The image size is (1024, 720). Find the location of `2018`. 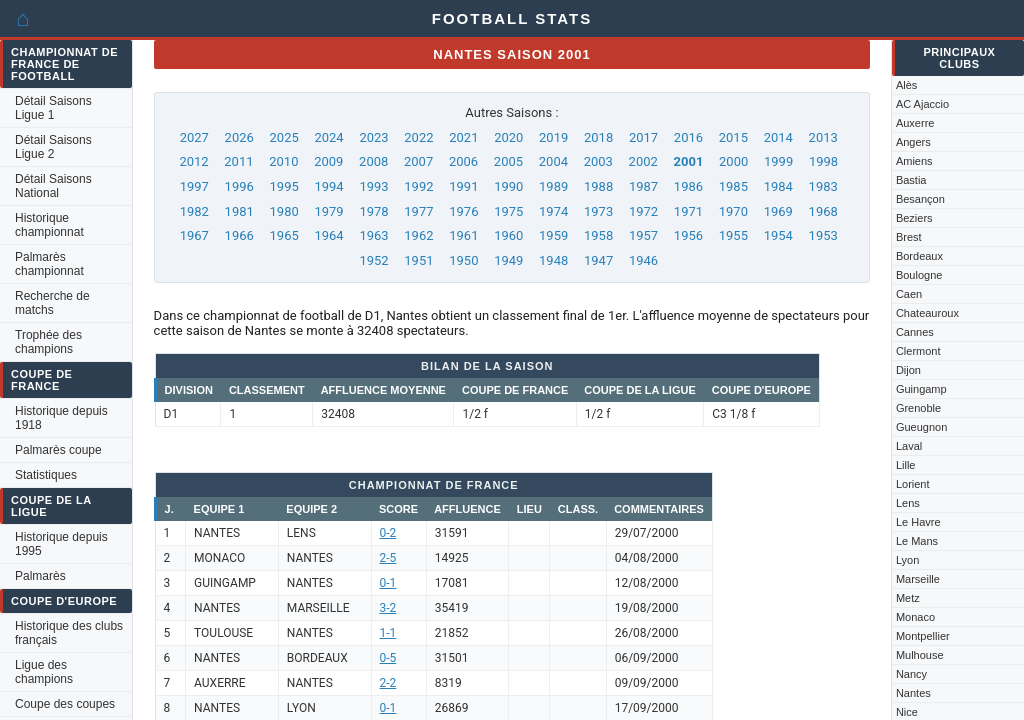

2018 is located at coordinates (598, 137).